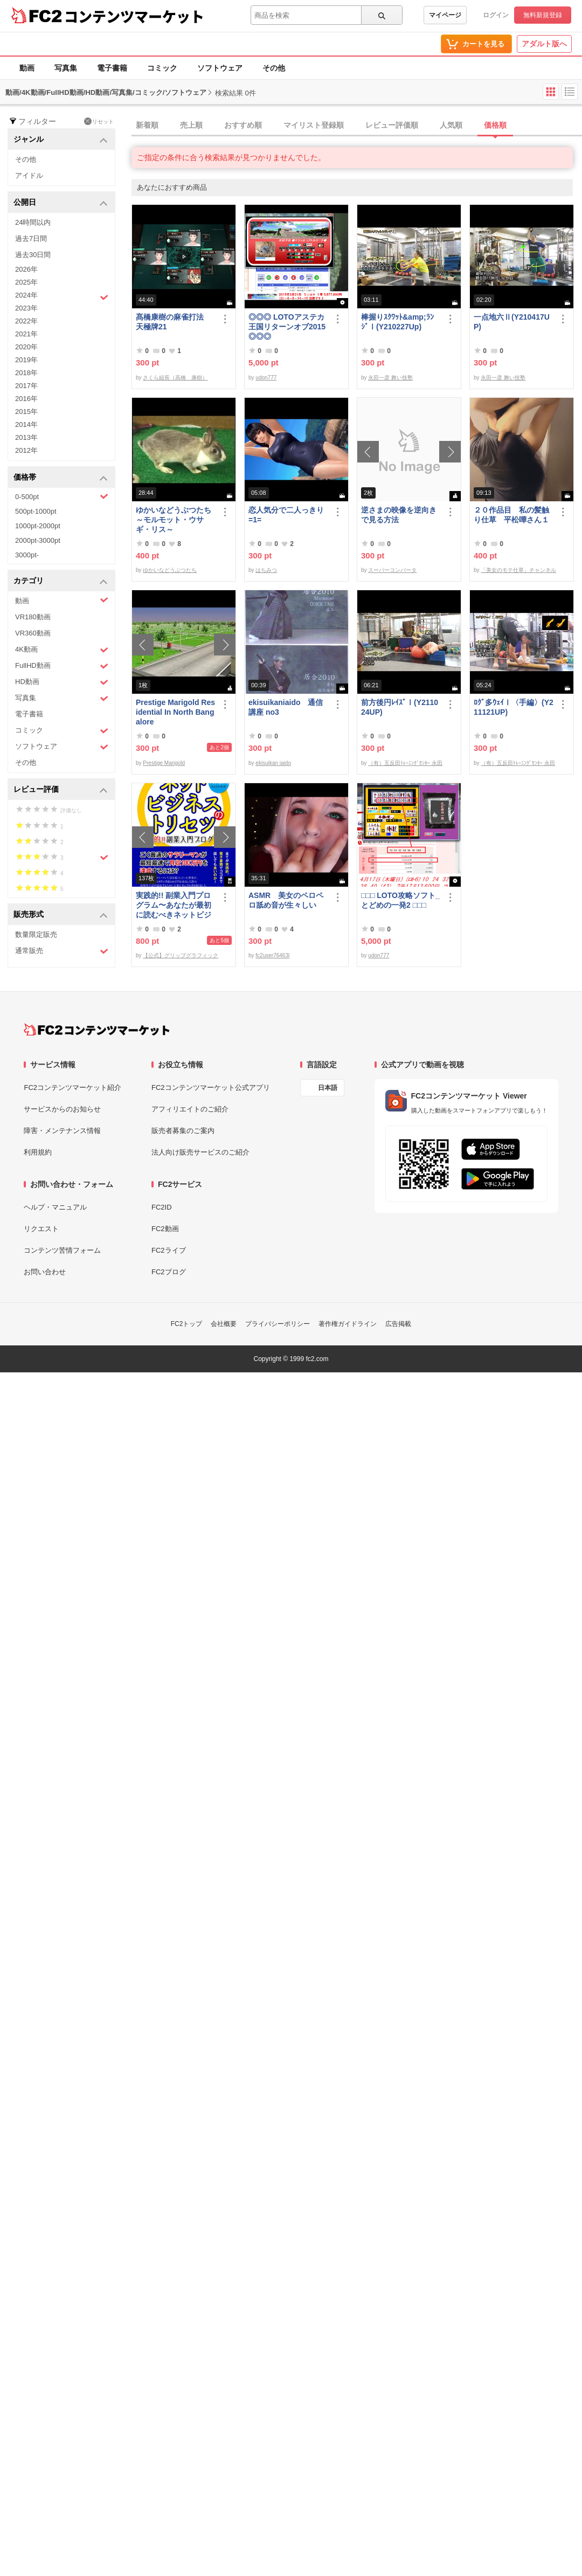 This screenshot has height=2576, width=582. I want to click on FC2コンテンツマーケット紹介, so click(72, 1087).